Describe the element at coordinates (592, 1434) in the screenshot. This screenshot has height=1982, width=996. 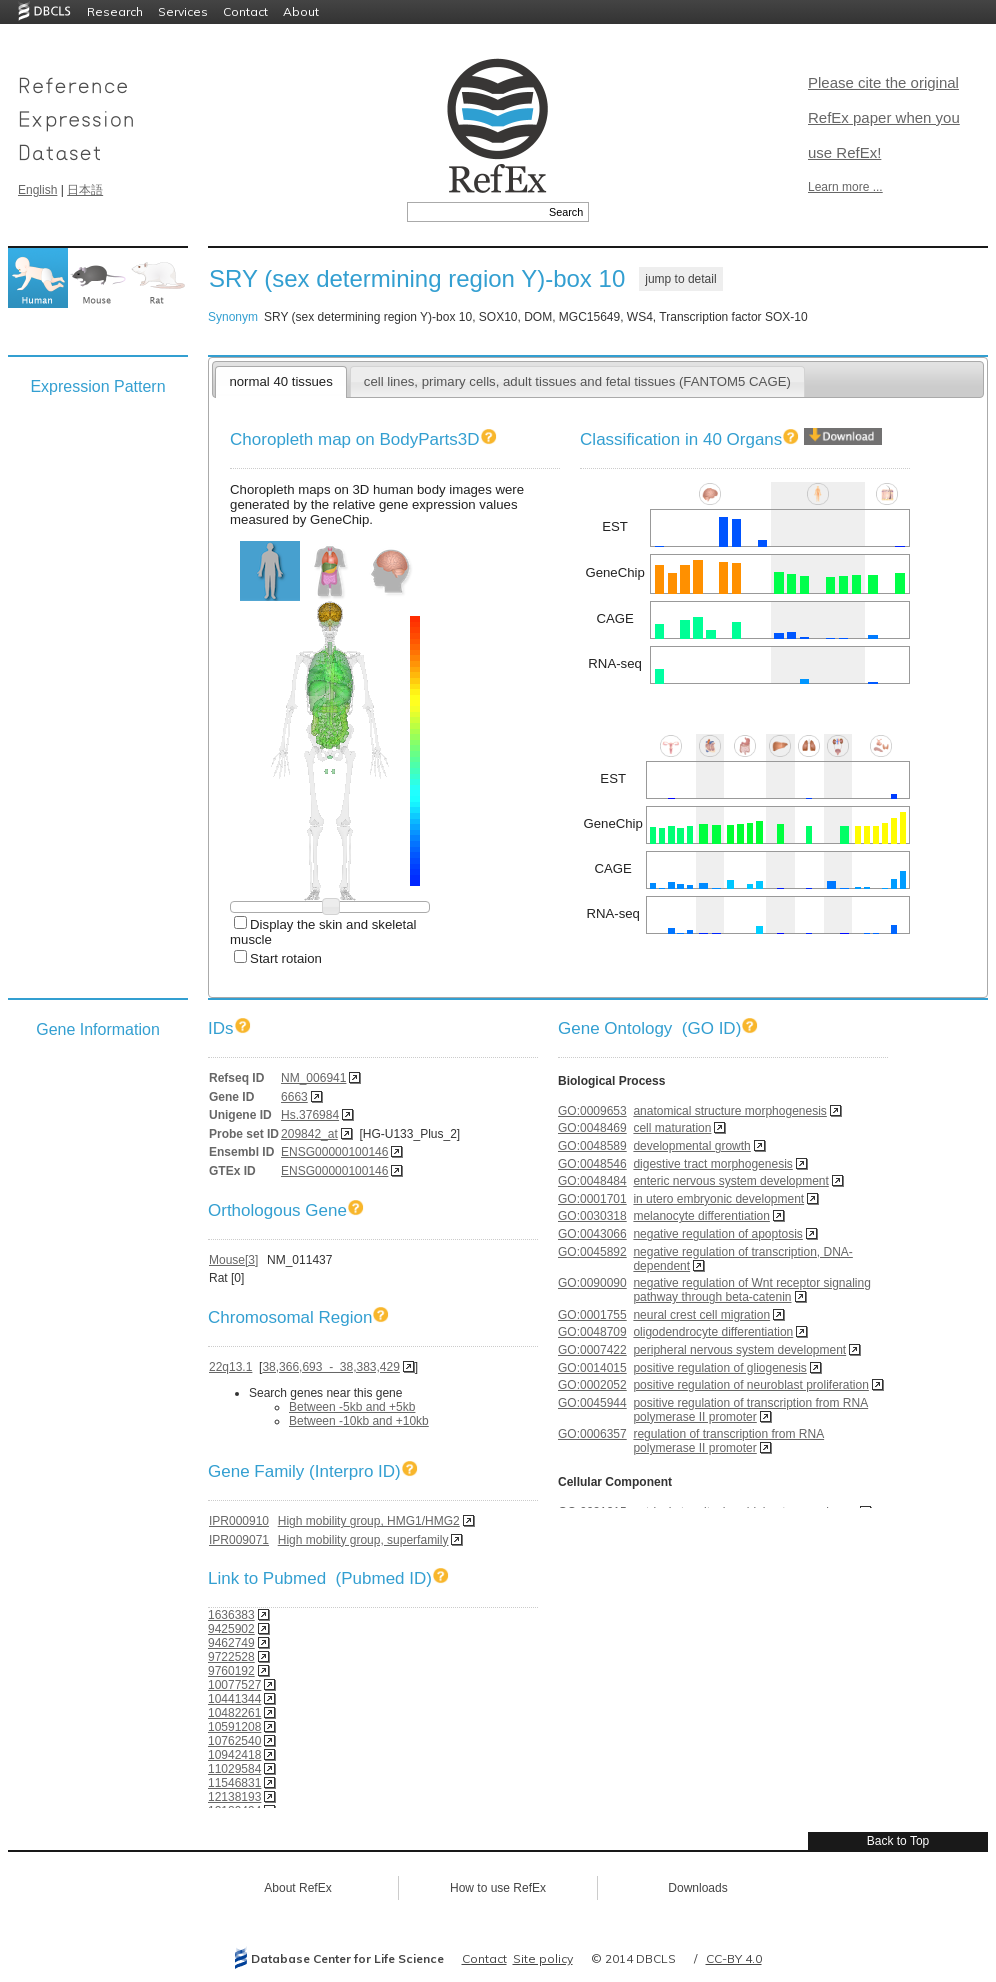
I see `GO:0006357` at that location.